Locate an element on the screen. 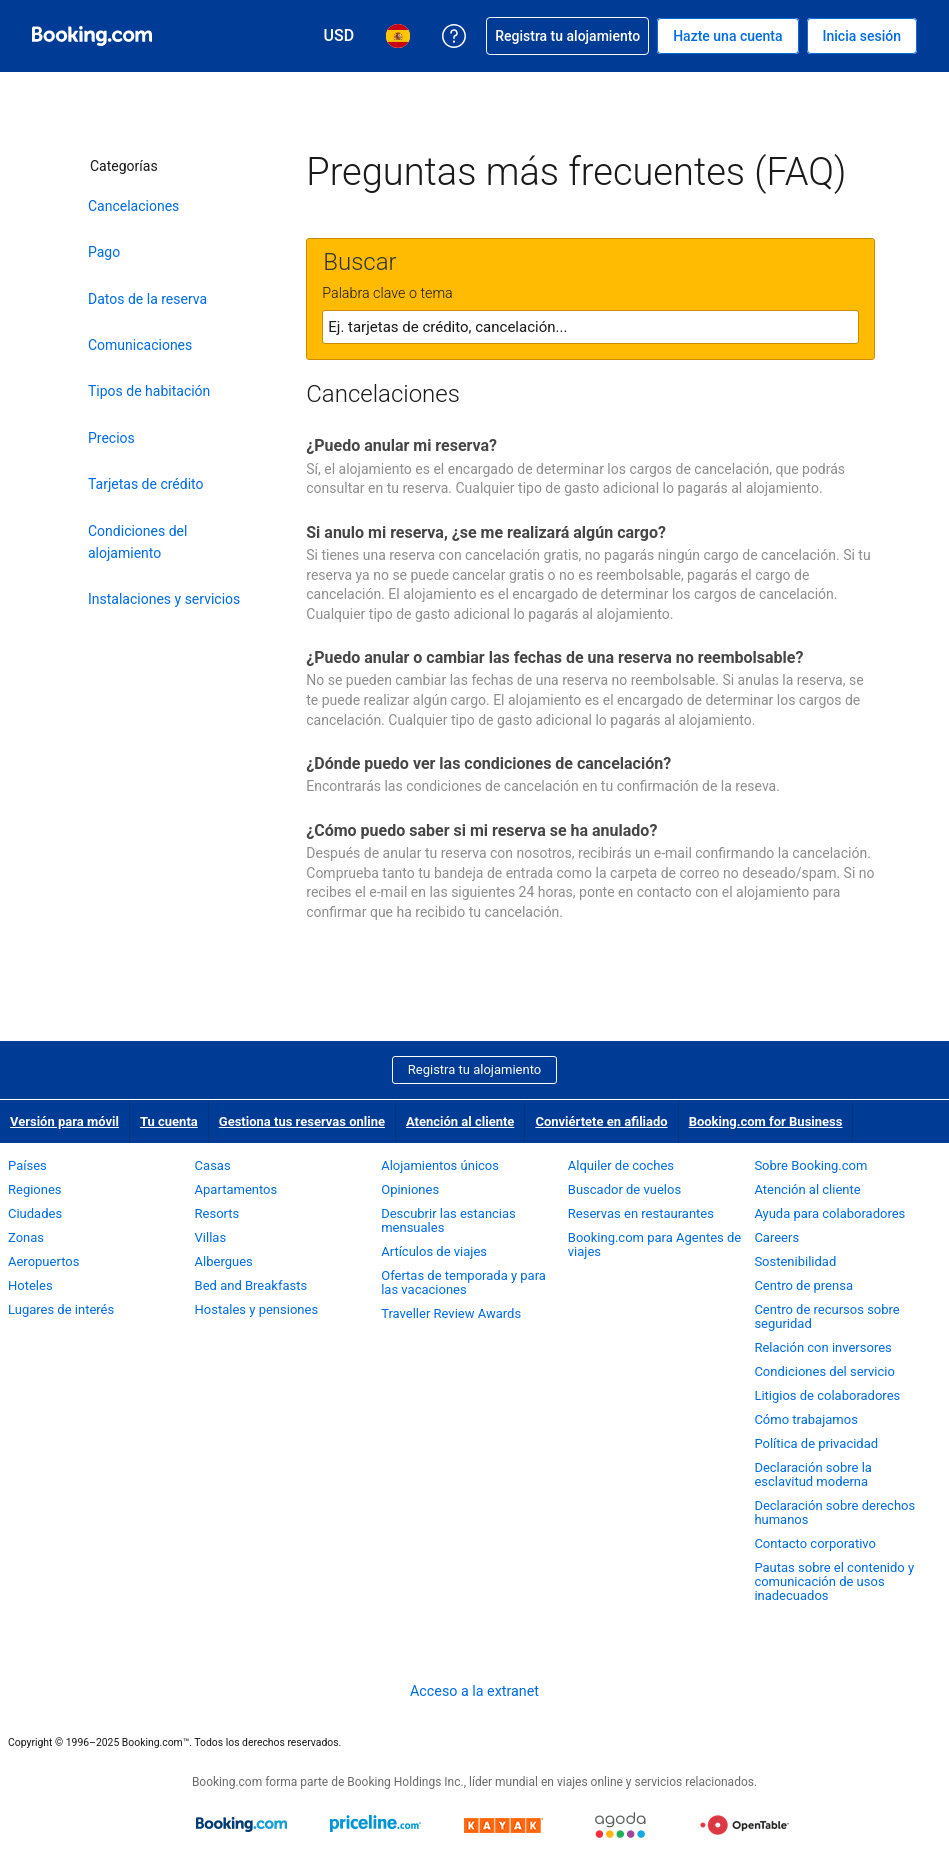 The image size is (949, 1865). Resorts is located at coordinates (217, 1213).